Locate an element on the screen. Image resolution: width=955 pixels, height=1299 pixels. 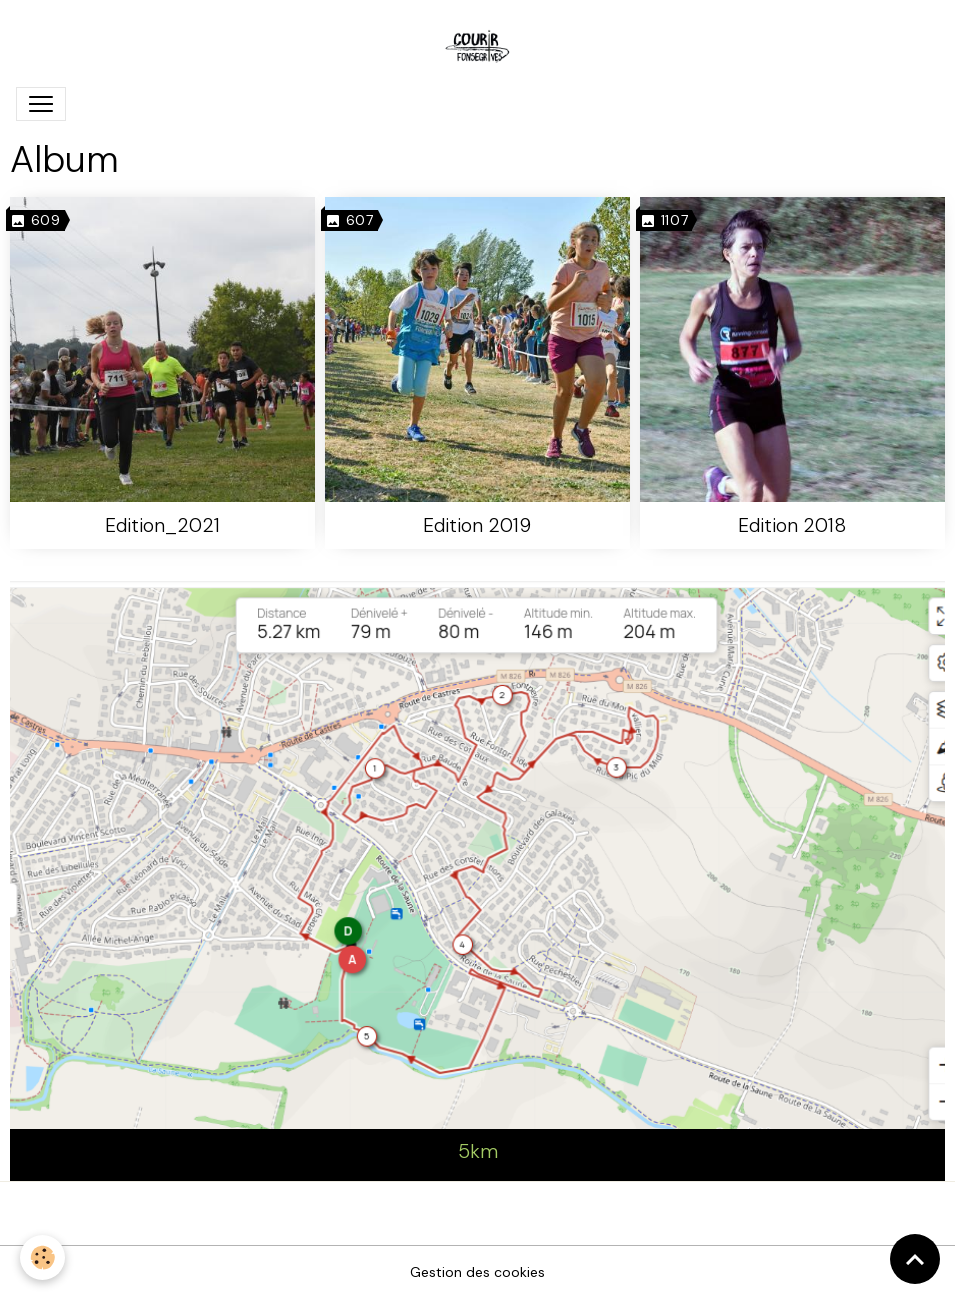
Edition_2021 is located at coordinates (162, 525).